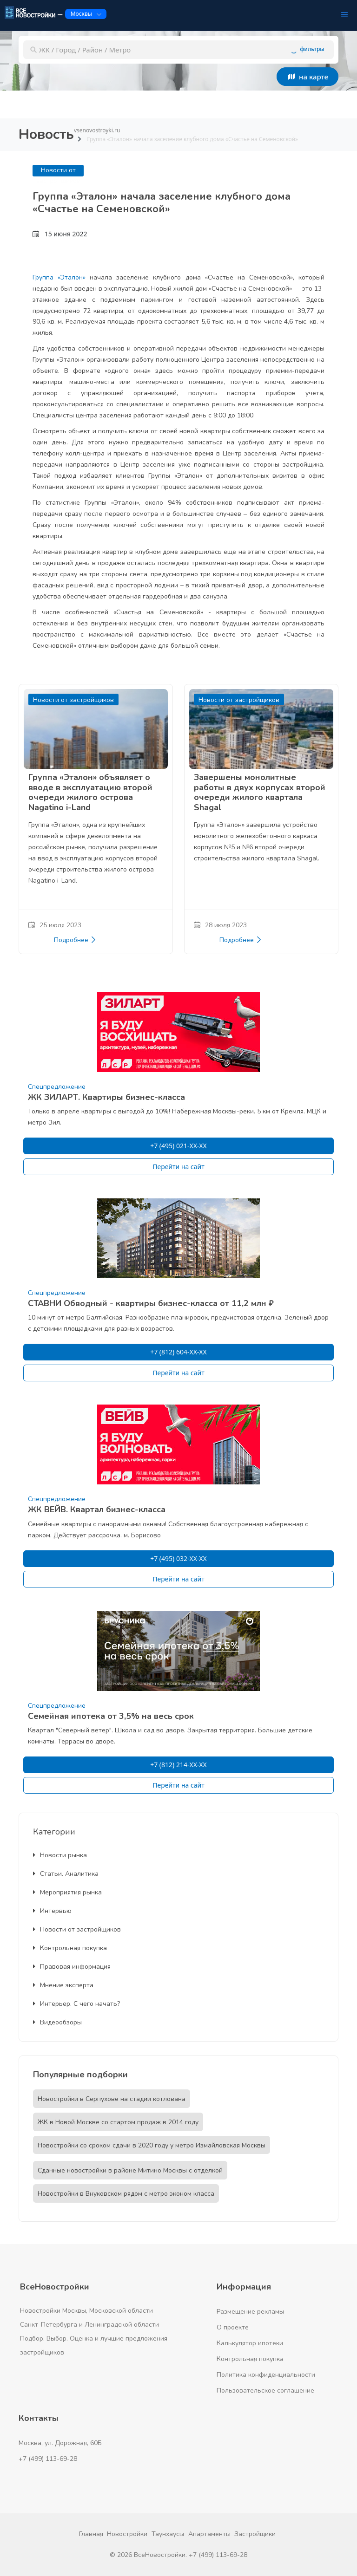 The width and height of the screenshot is (357, 2576). I want to click on Новости от застройщиков, so click(77, 1929).